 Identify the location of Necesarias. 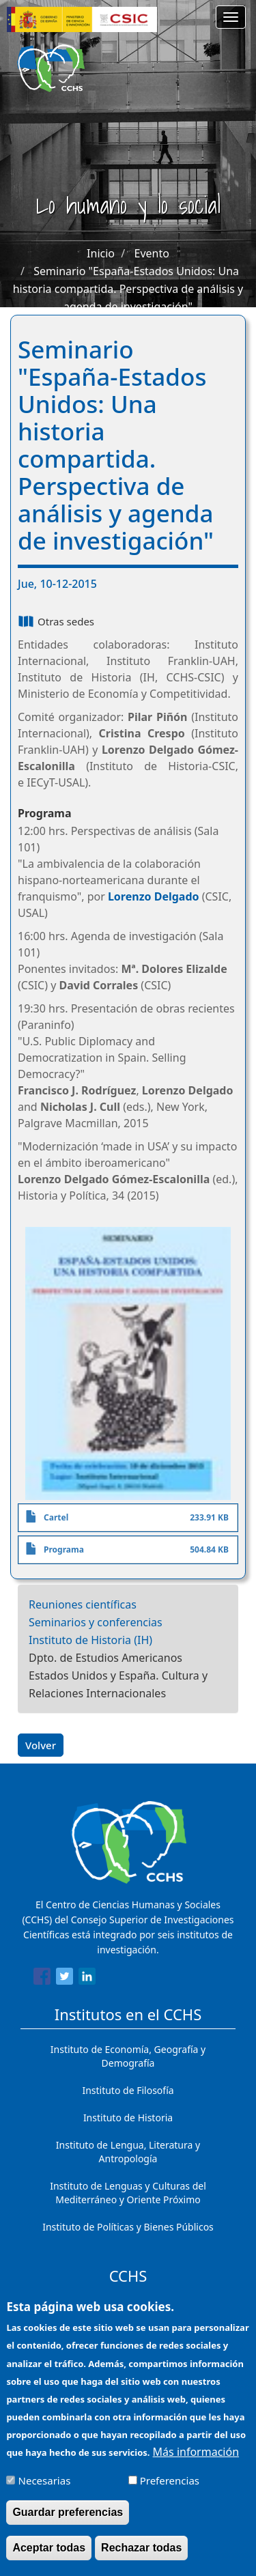
(44, 2486).